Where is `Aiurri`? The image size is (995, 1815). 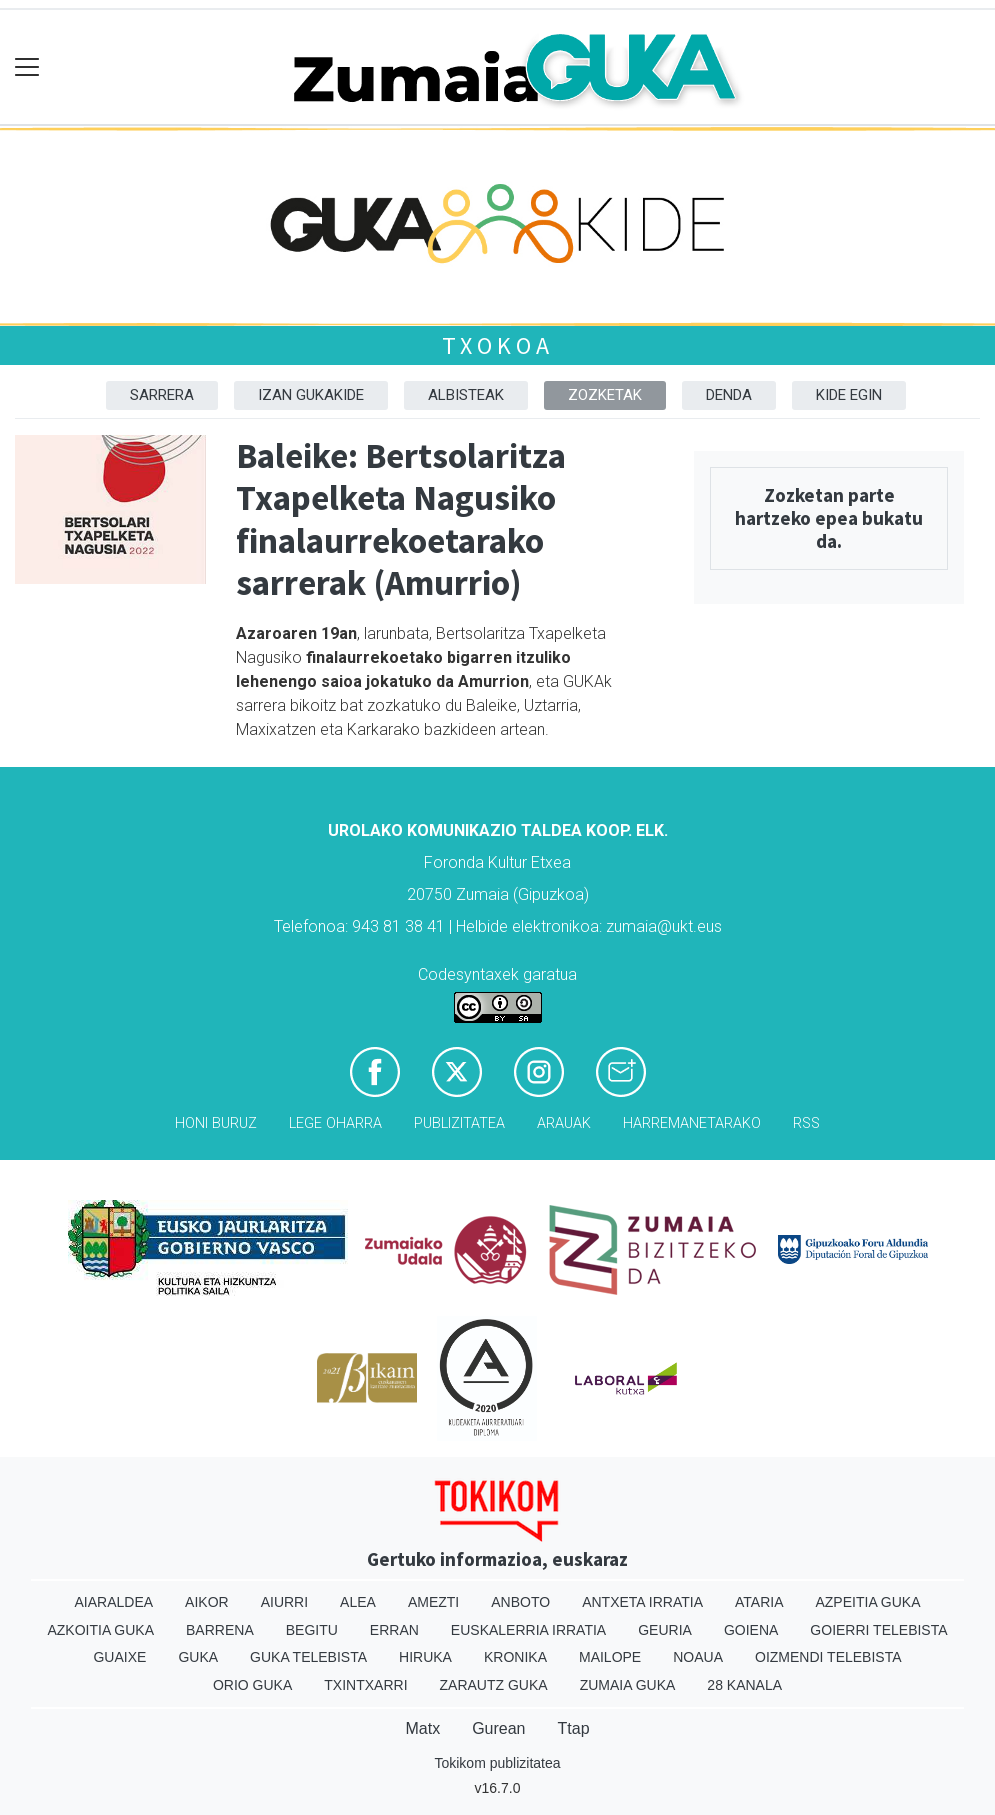
Aiurri is located at coordinates (284, 1602).